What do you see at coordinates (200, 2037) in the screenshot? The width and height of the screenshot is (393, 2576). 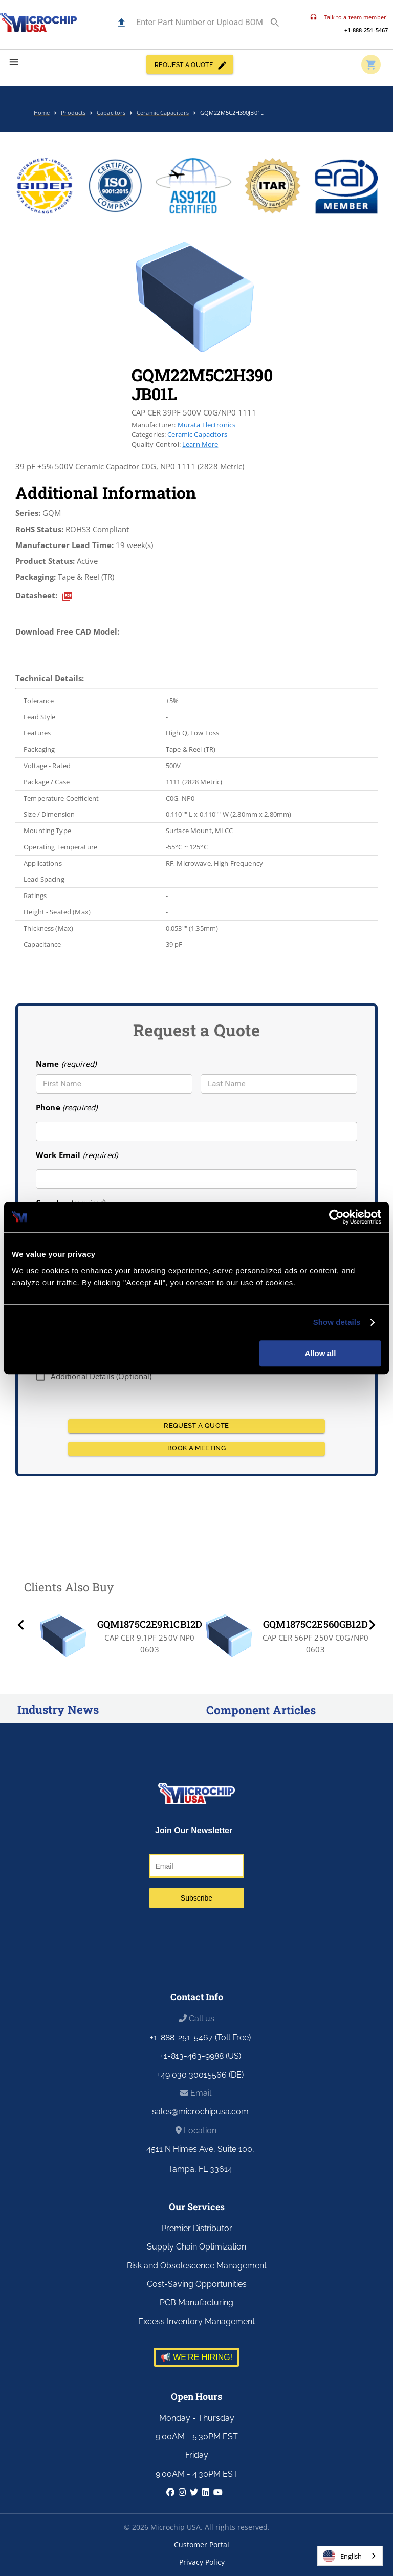 I see `+1-888-251-5467 (Toll Free)` at bounding box center [200, 2037].